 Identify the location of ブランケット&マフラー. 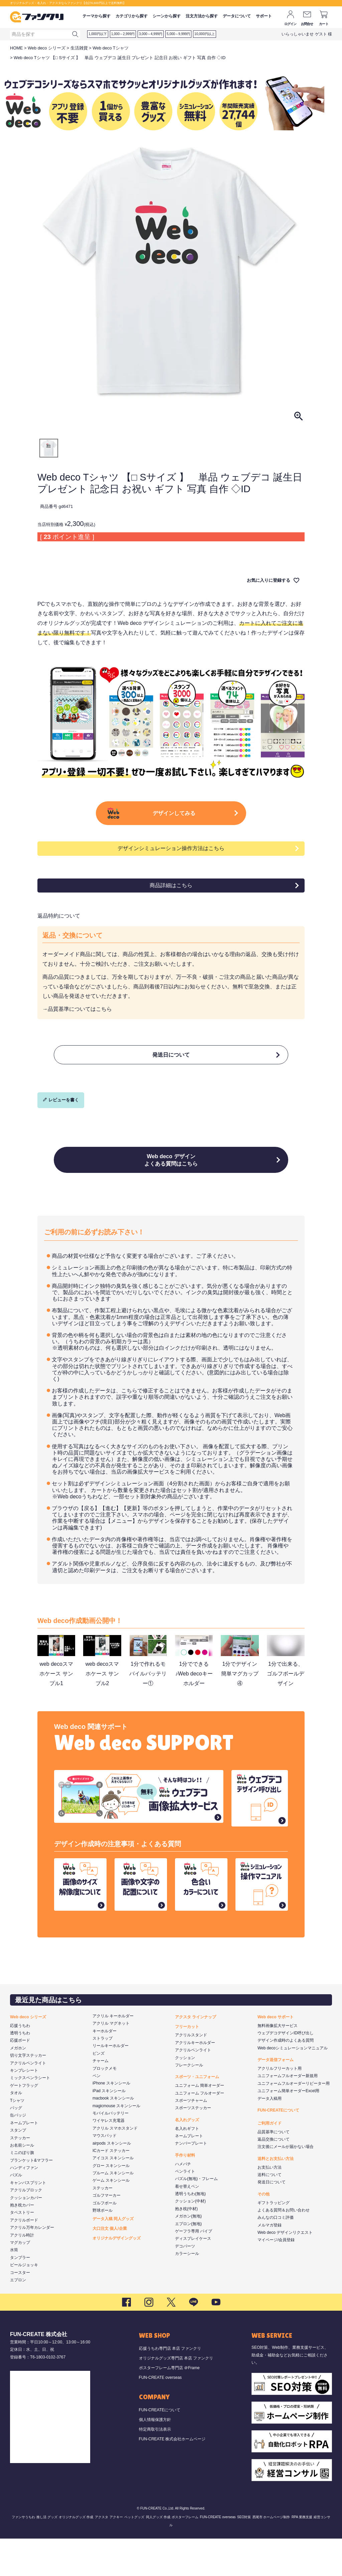
(31, 2197).